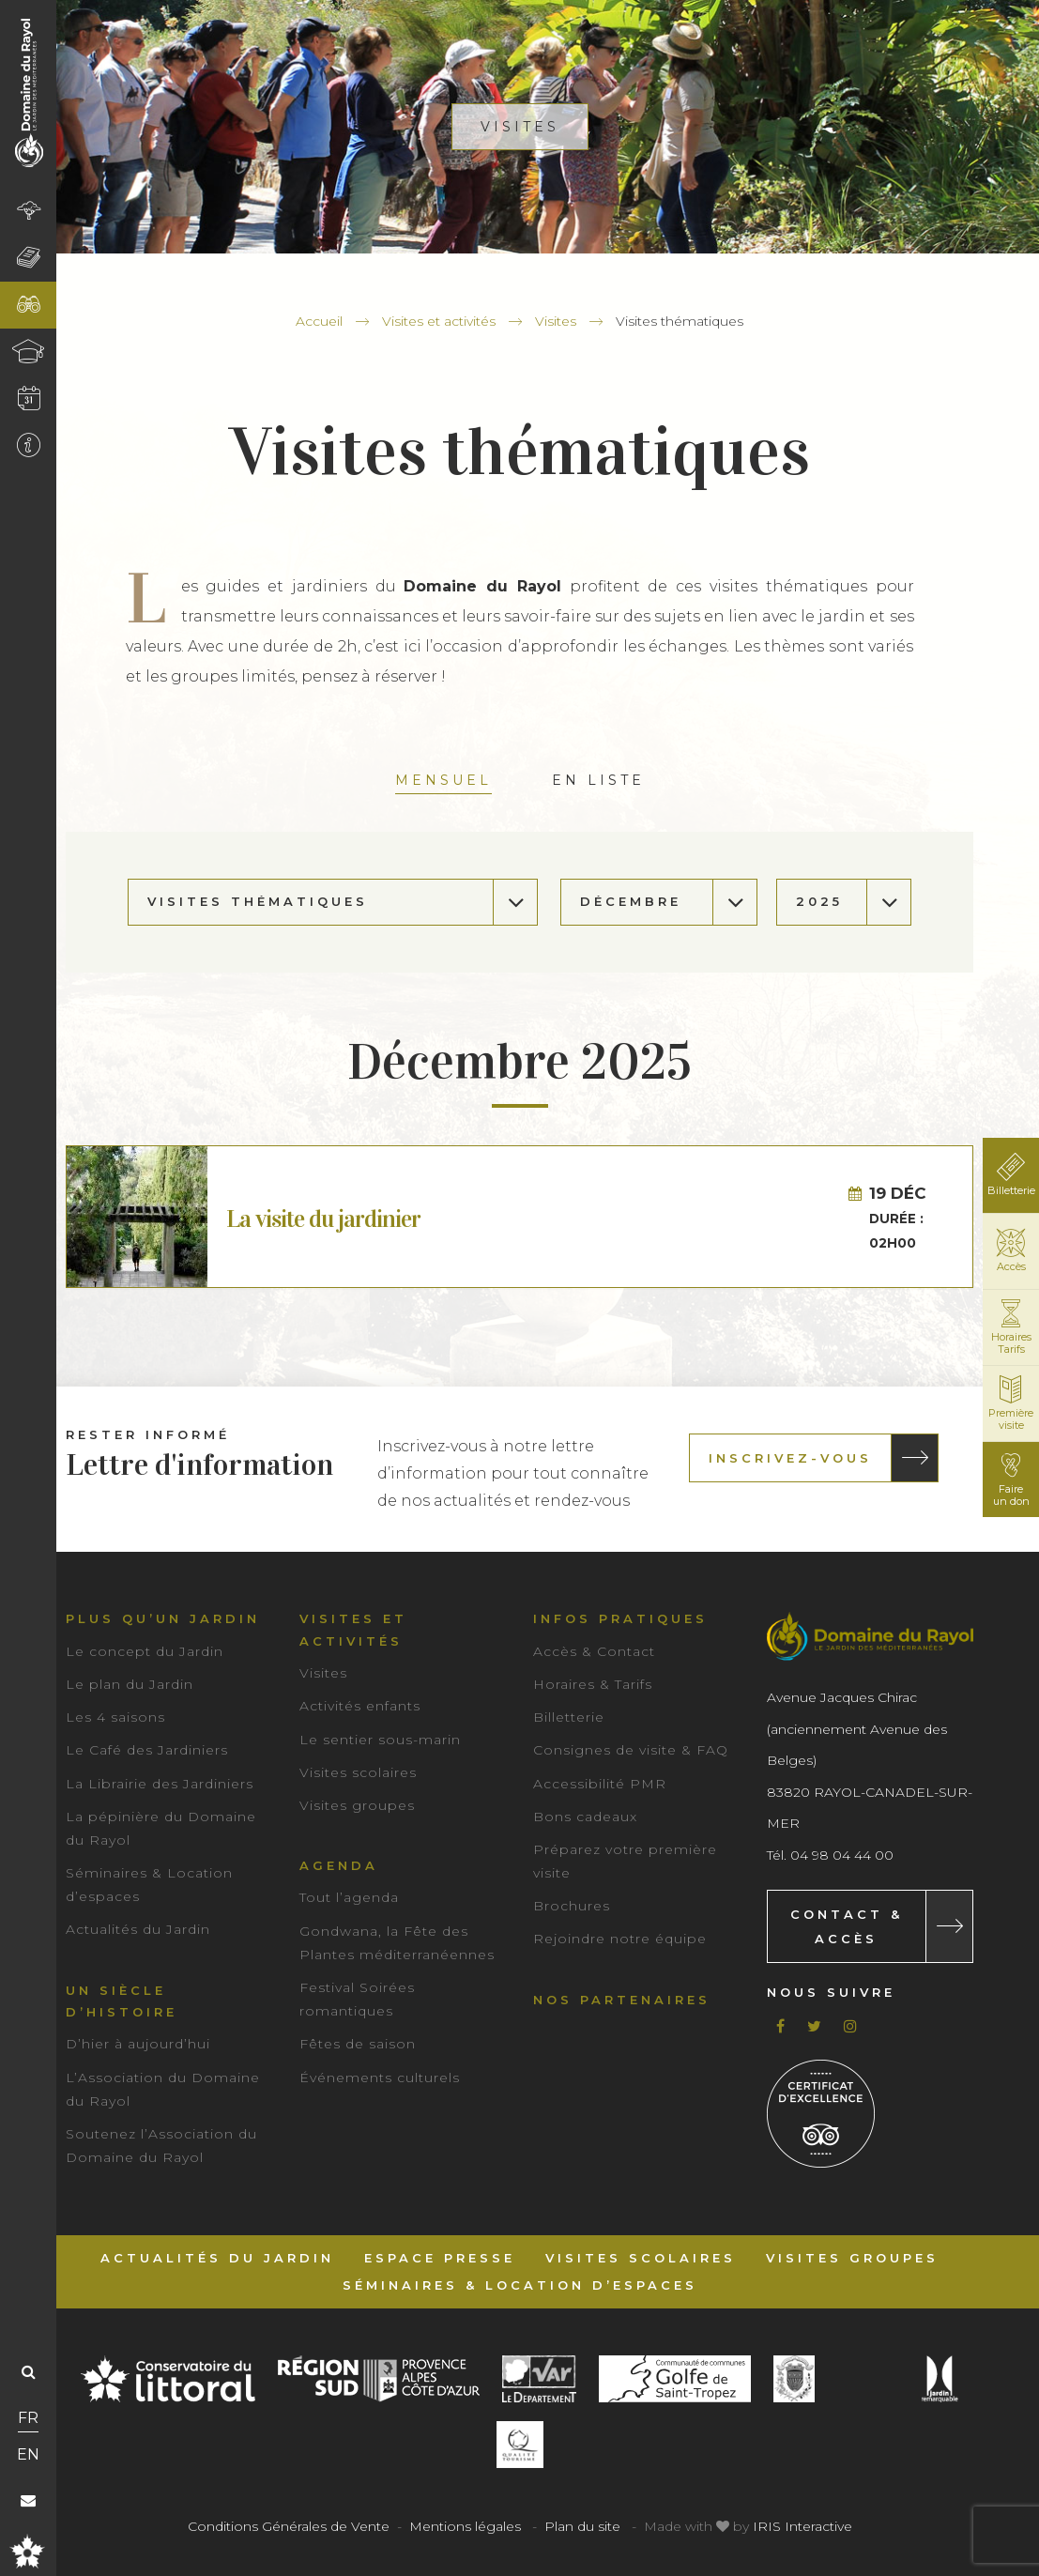 This screenshot has width=1039, height=2576. I want to click on Contact & Accès, so click(846, 1926).